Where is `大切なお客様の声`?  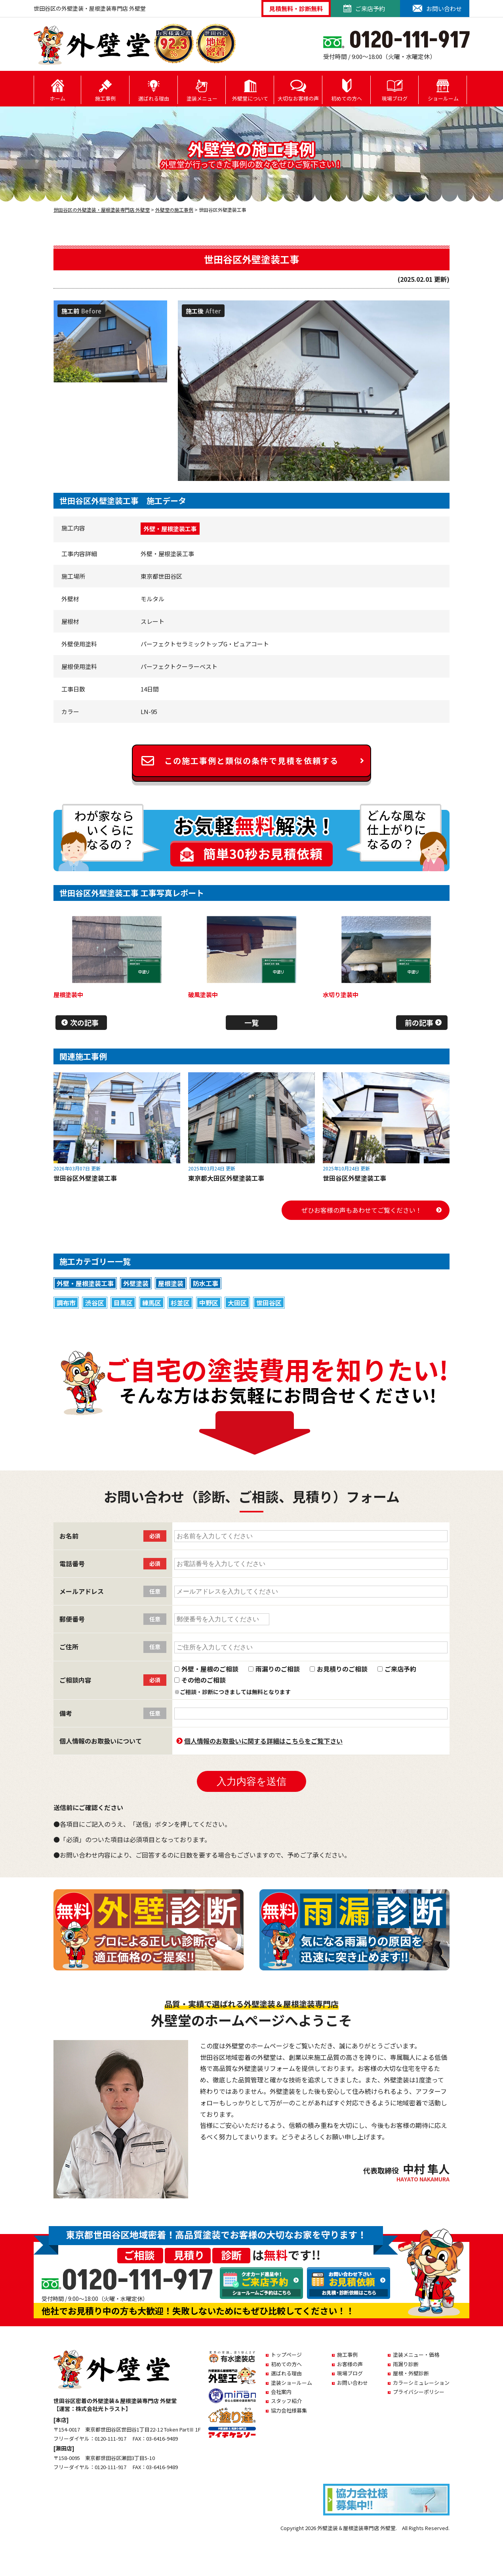
大切なお客様の声 is located at coordinates (298, 90).